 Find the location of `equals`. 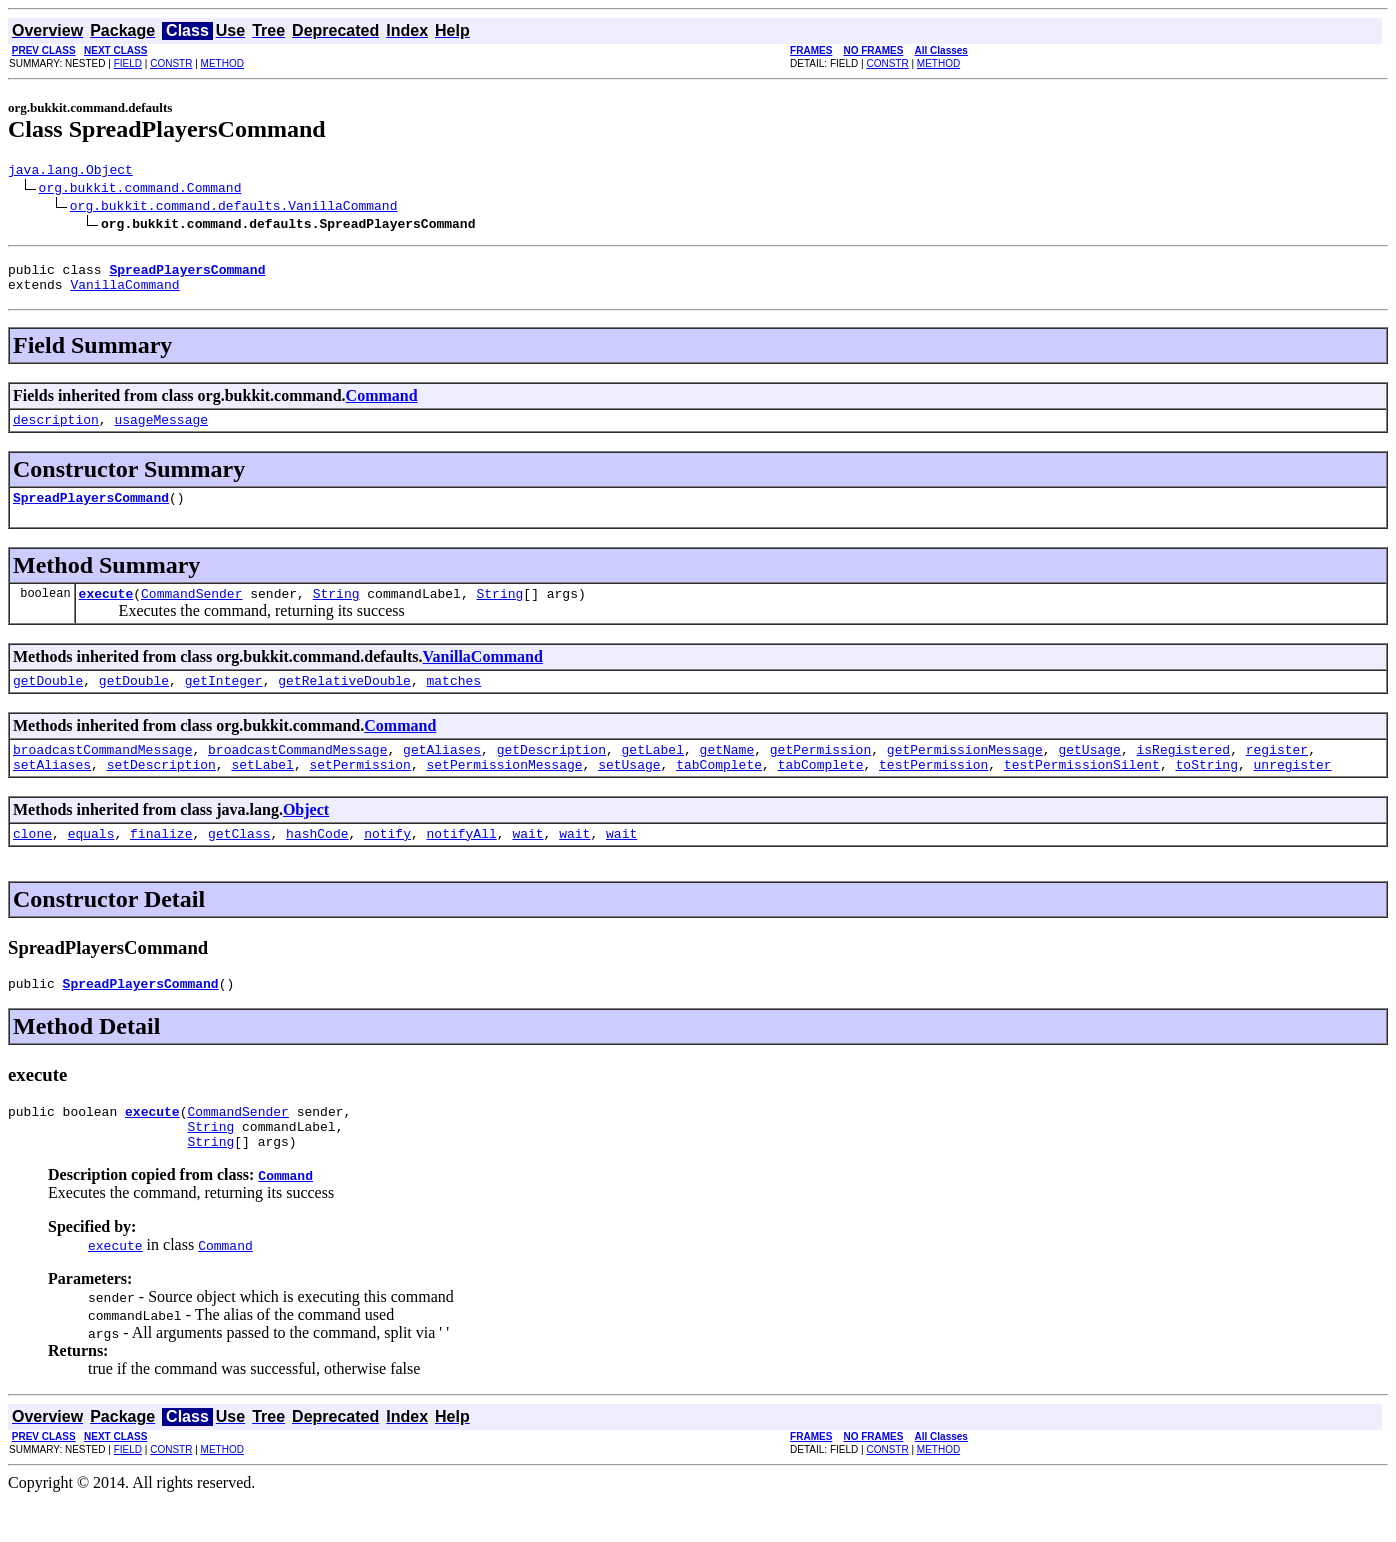

equals is located at coordinates (91, 863).